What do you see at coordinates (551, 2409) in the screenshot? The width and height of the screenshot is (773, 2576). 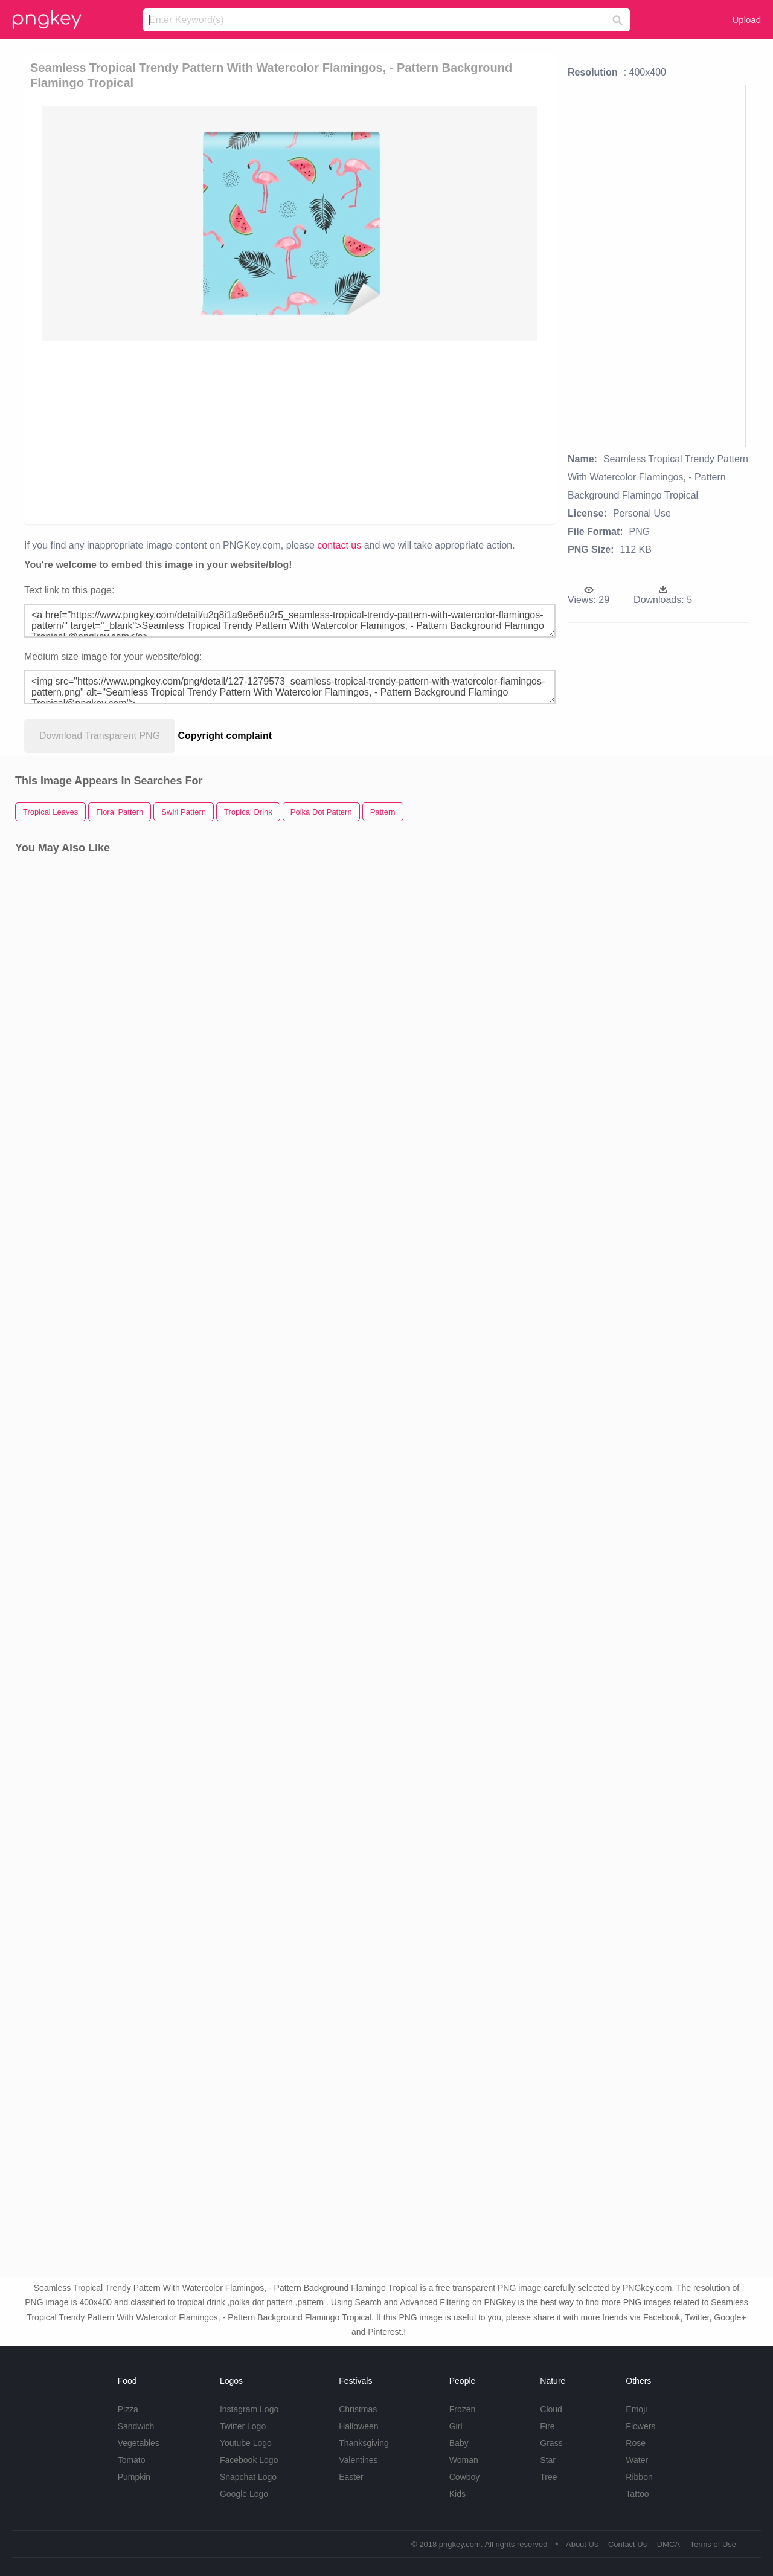 I see `Cloud` at bounding box center [551, 2409].